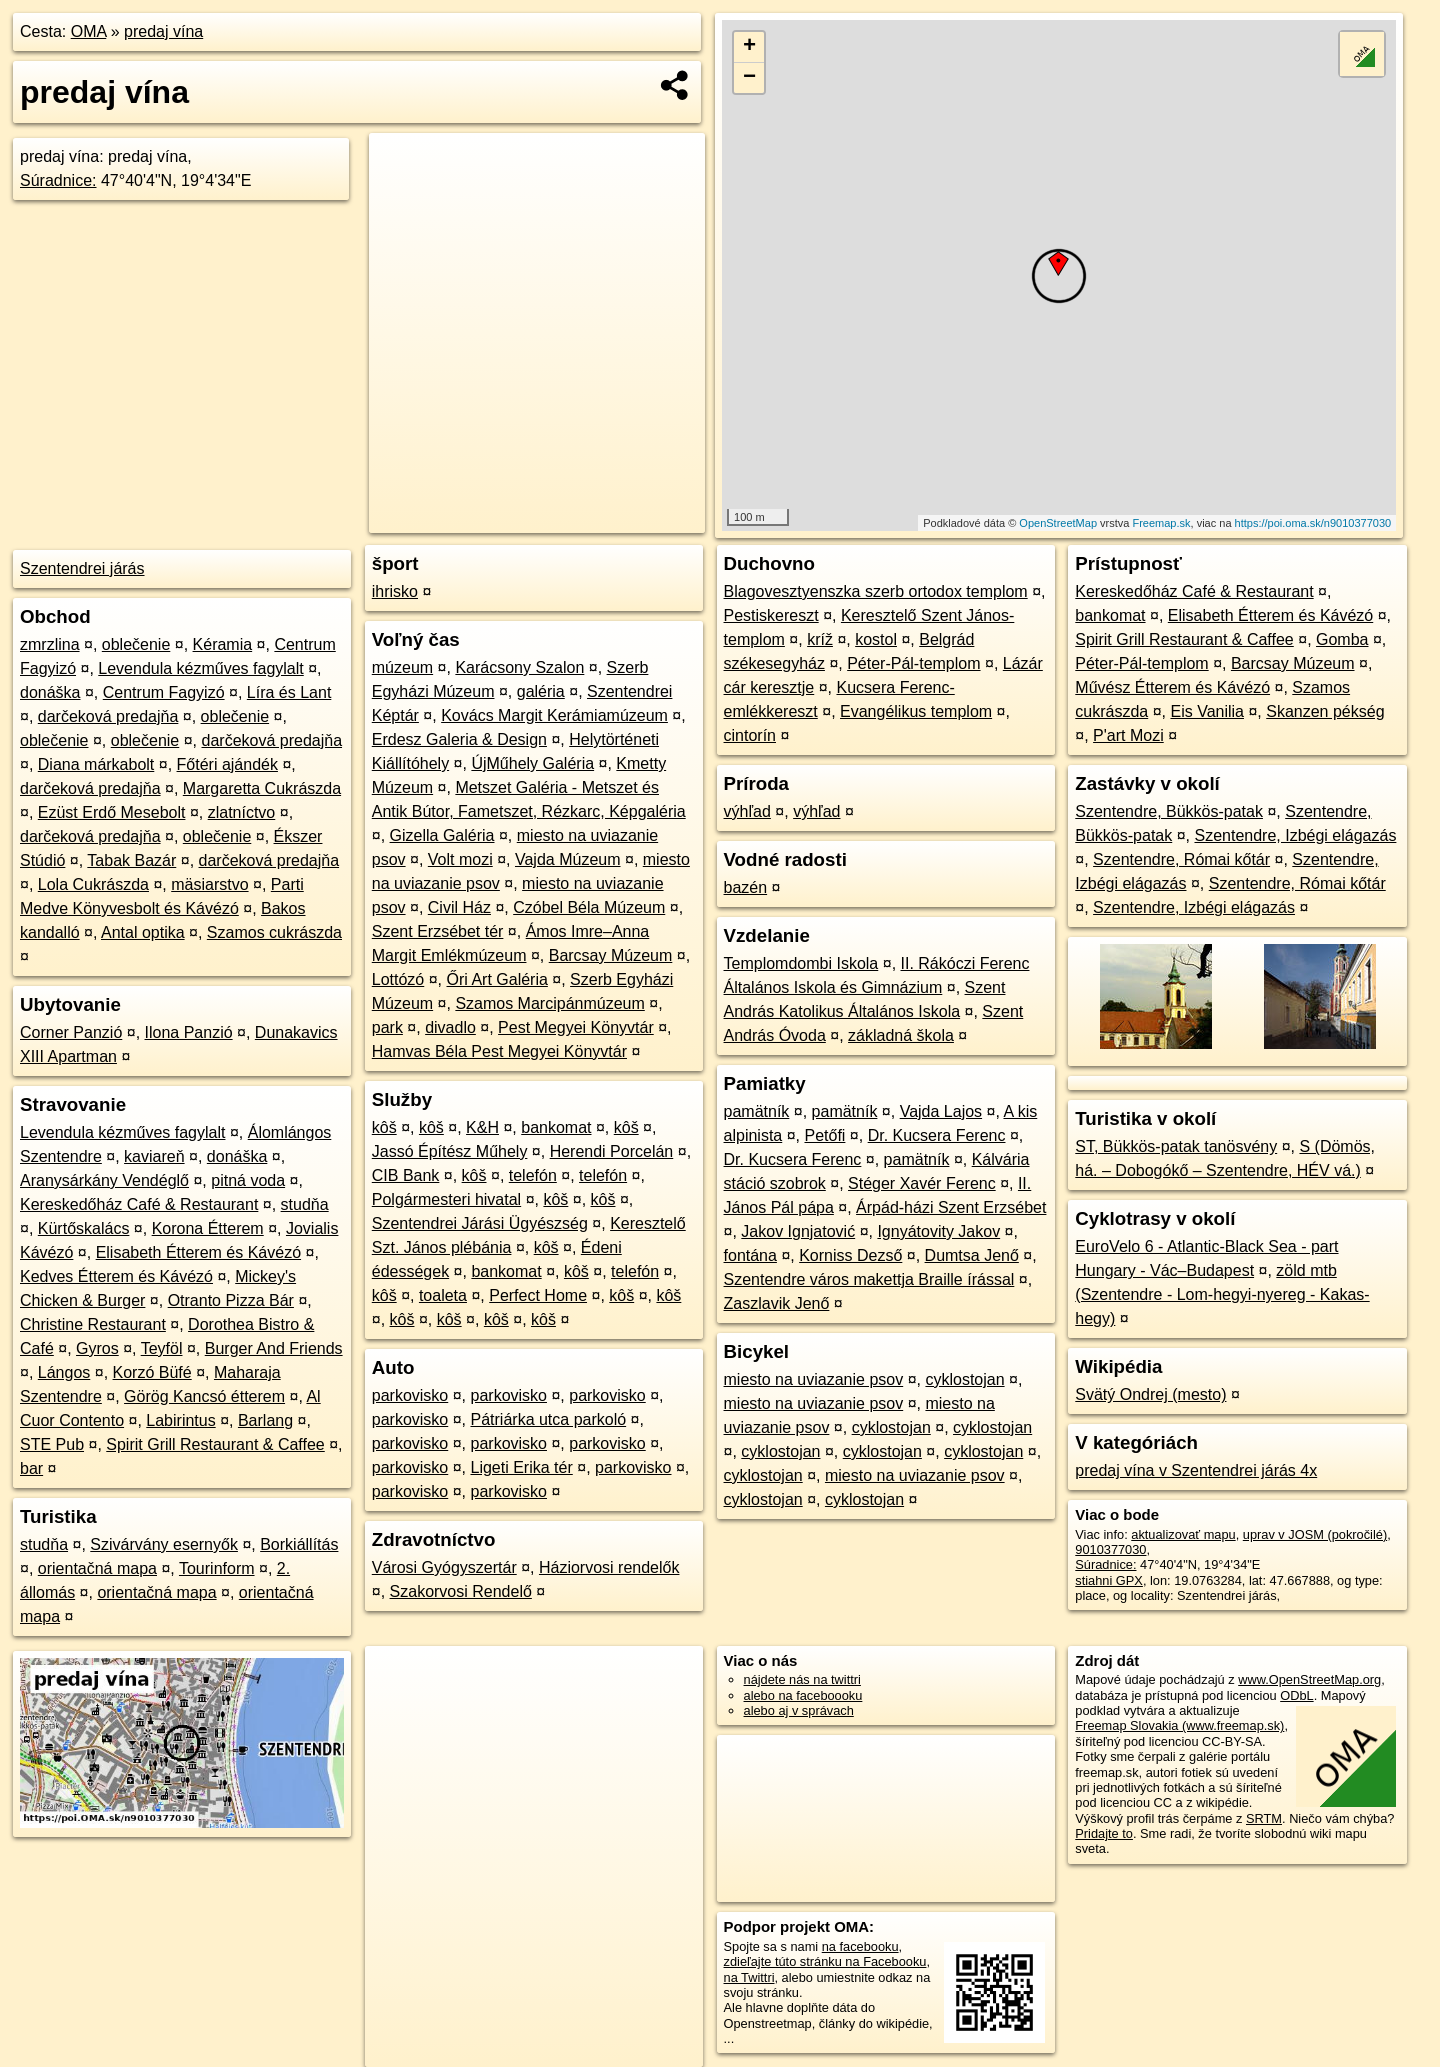 This screenshot has width=1440, height=2067. I want to click on Labirintus, so click(180, 1420).